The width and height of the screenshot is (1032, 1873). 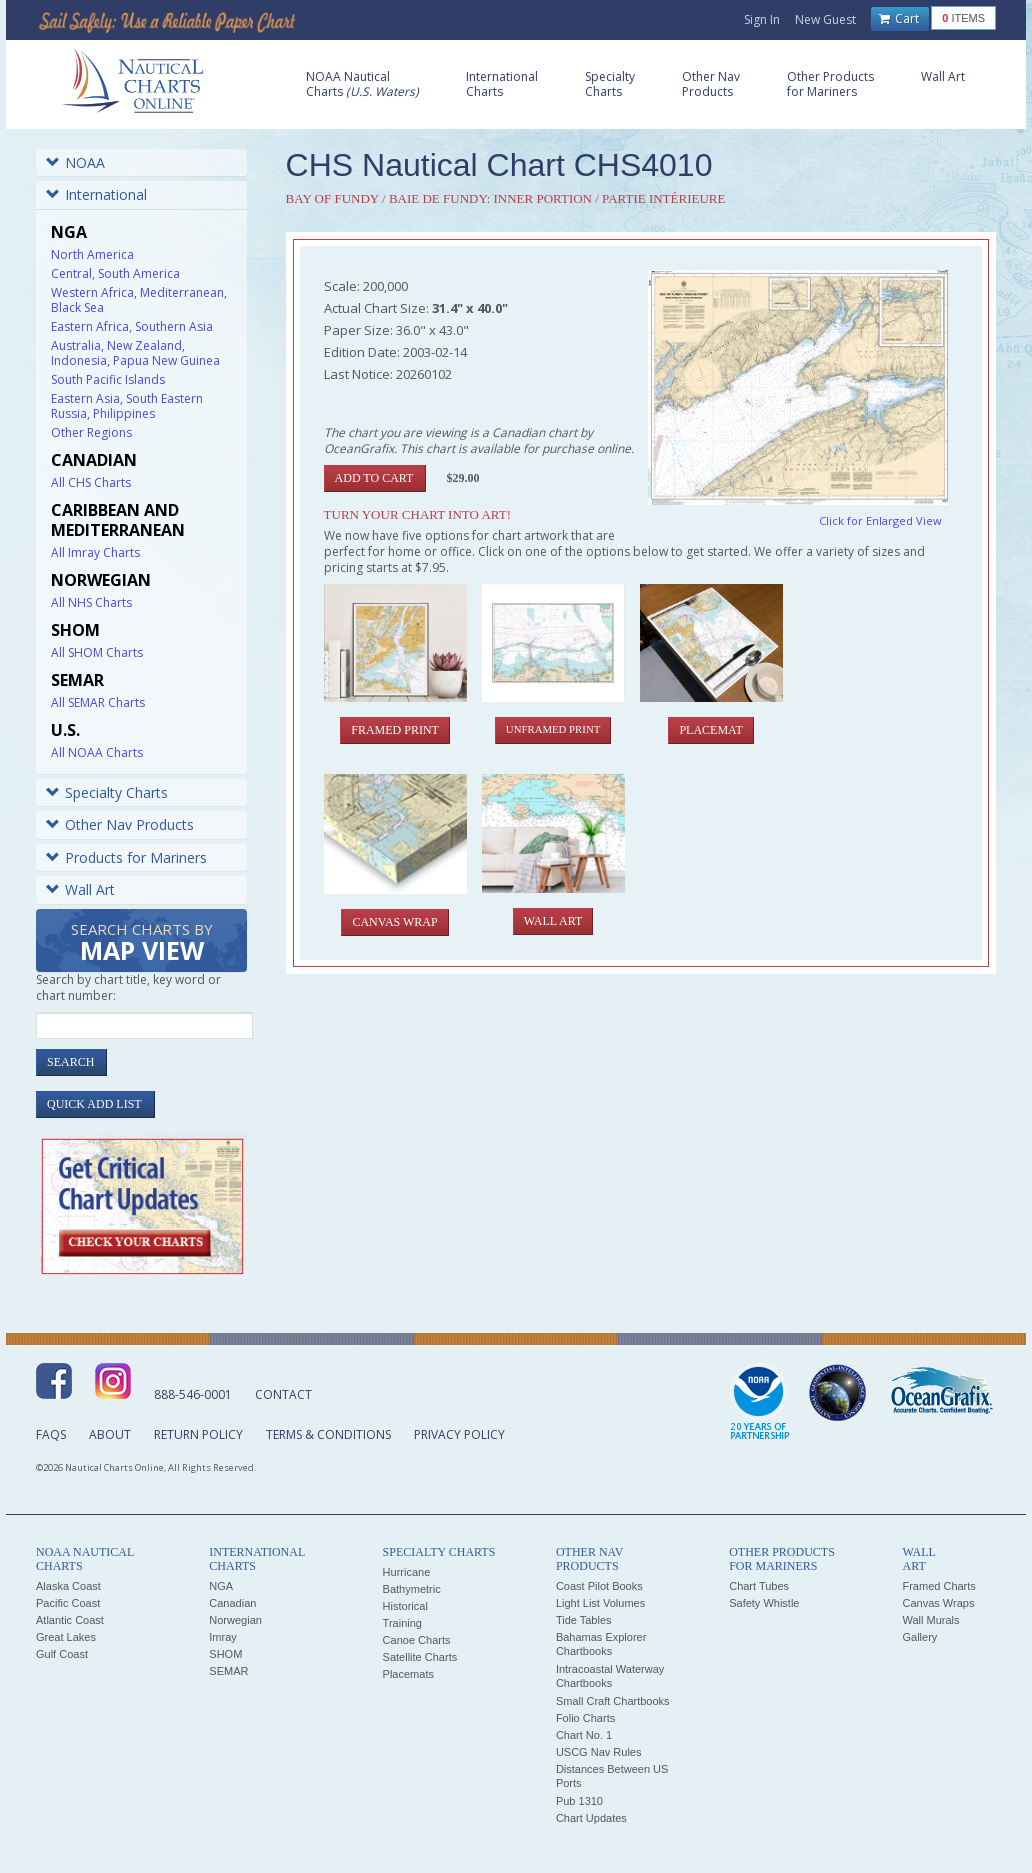 I want to click on Folio Charts, so click(x=585, y=1718).